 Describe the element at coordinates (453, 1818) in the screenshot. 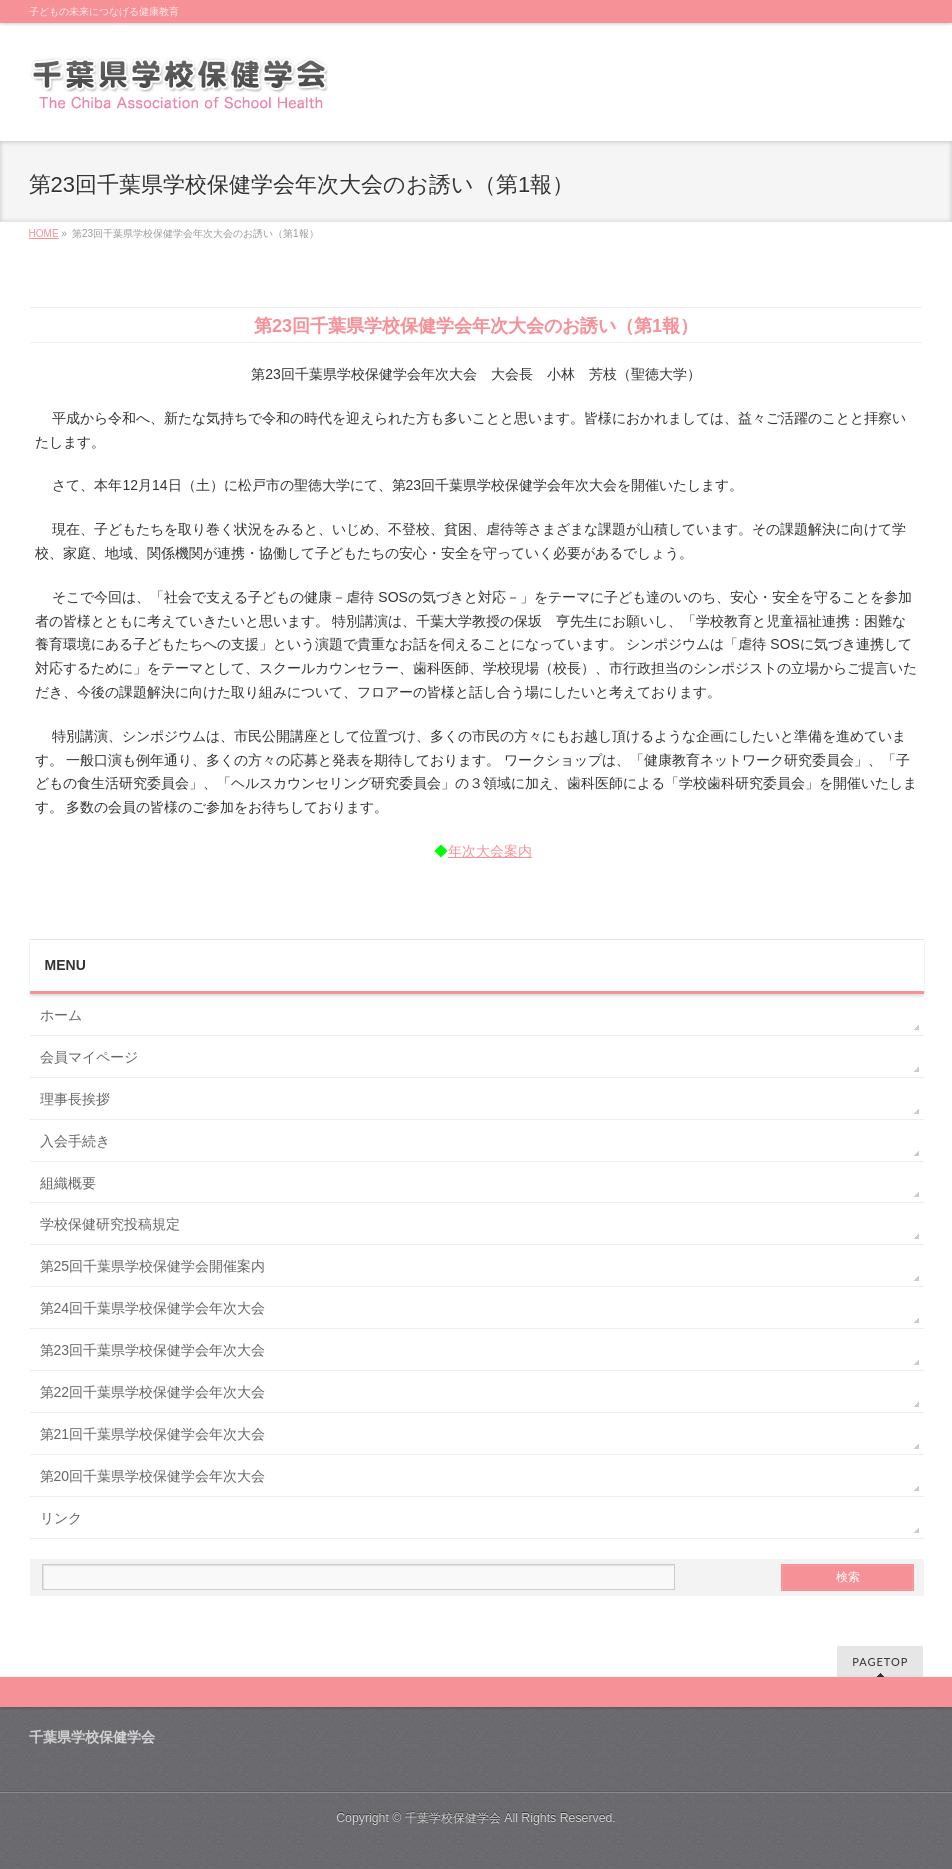

I see `千葉学校保健学会` at that location.